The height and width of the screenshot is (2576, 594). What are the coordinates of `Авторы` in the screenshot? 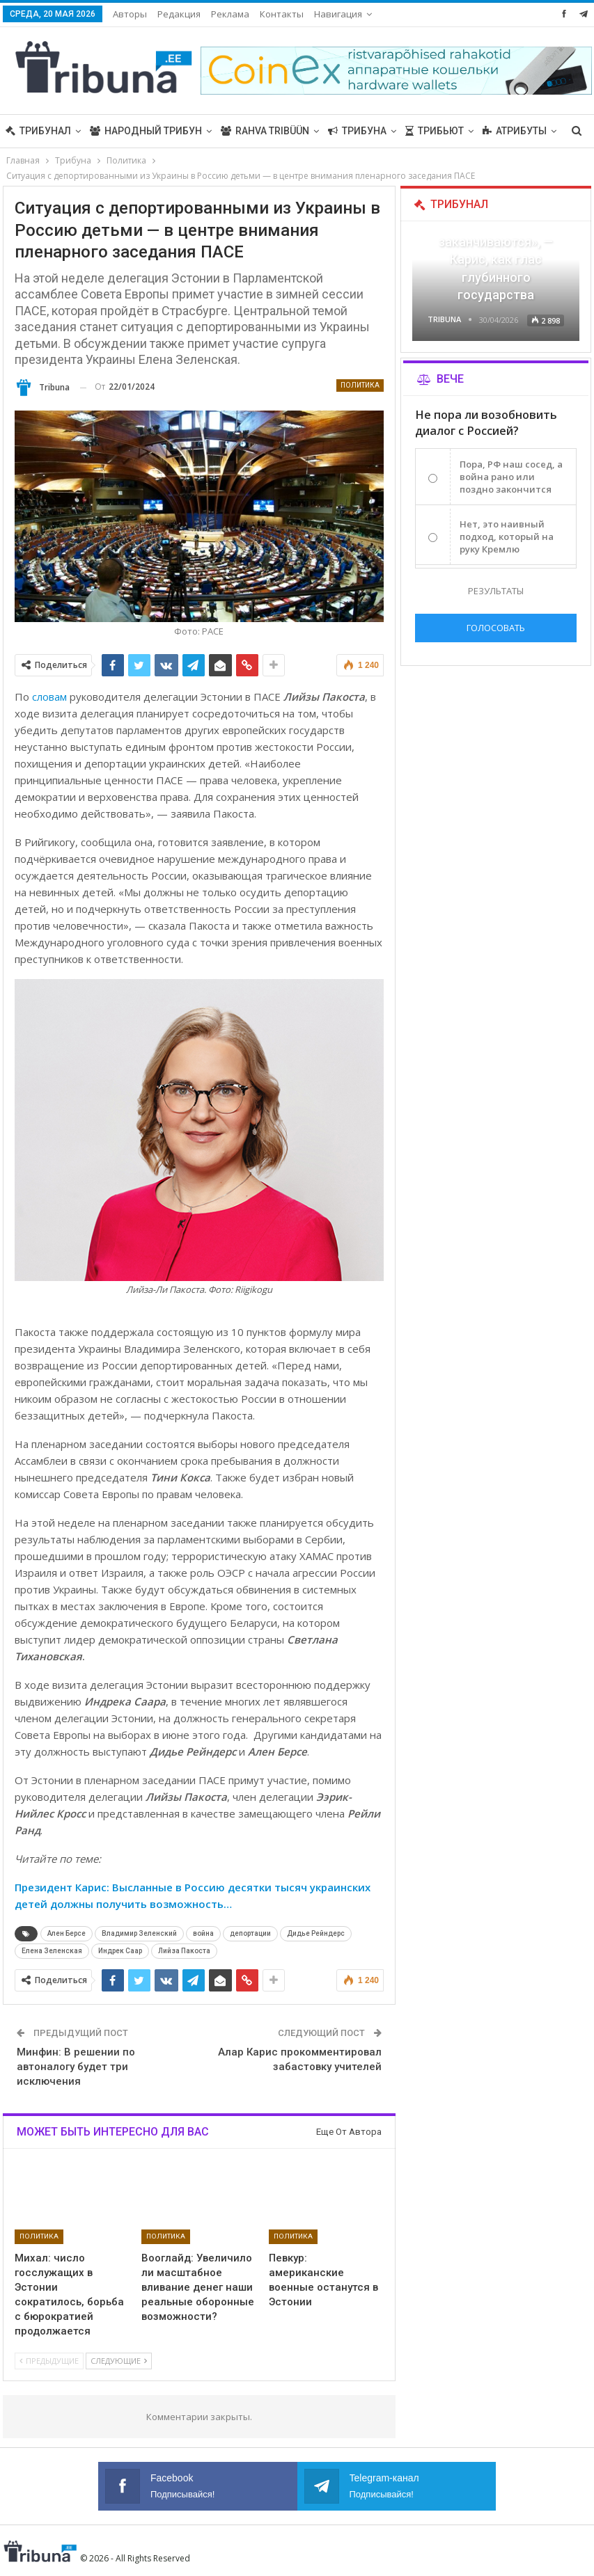 It's located at (130, 14).